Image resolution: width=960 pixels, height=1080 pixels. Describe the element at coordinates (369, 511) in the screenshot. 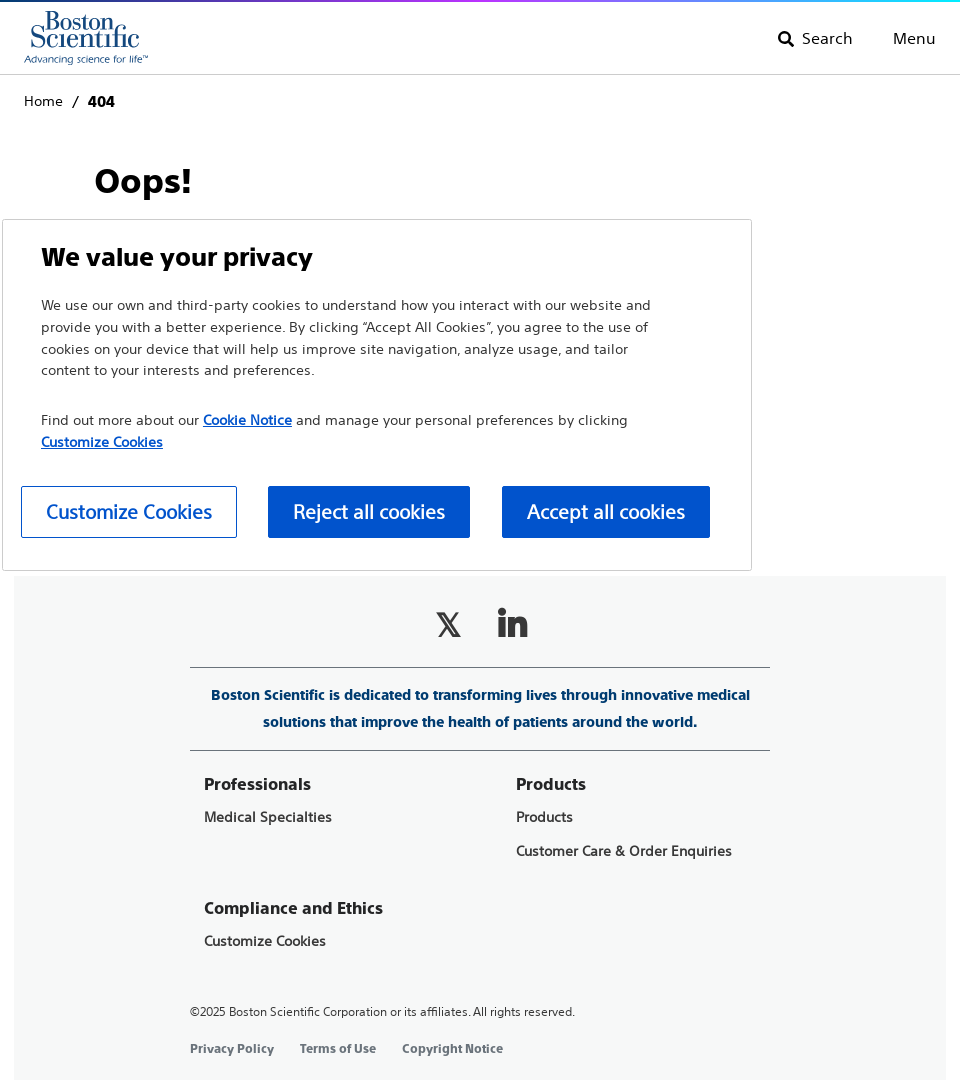

I see `Reject all cookies` at that location.